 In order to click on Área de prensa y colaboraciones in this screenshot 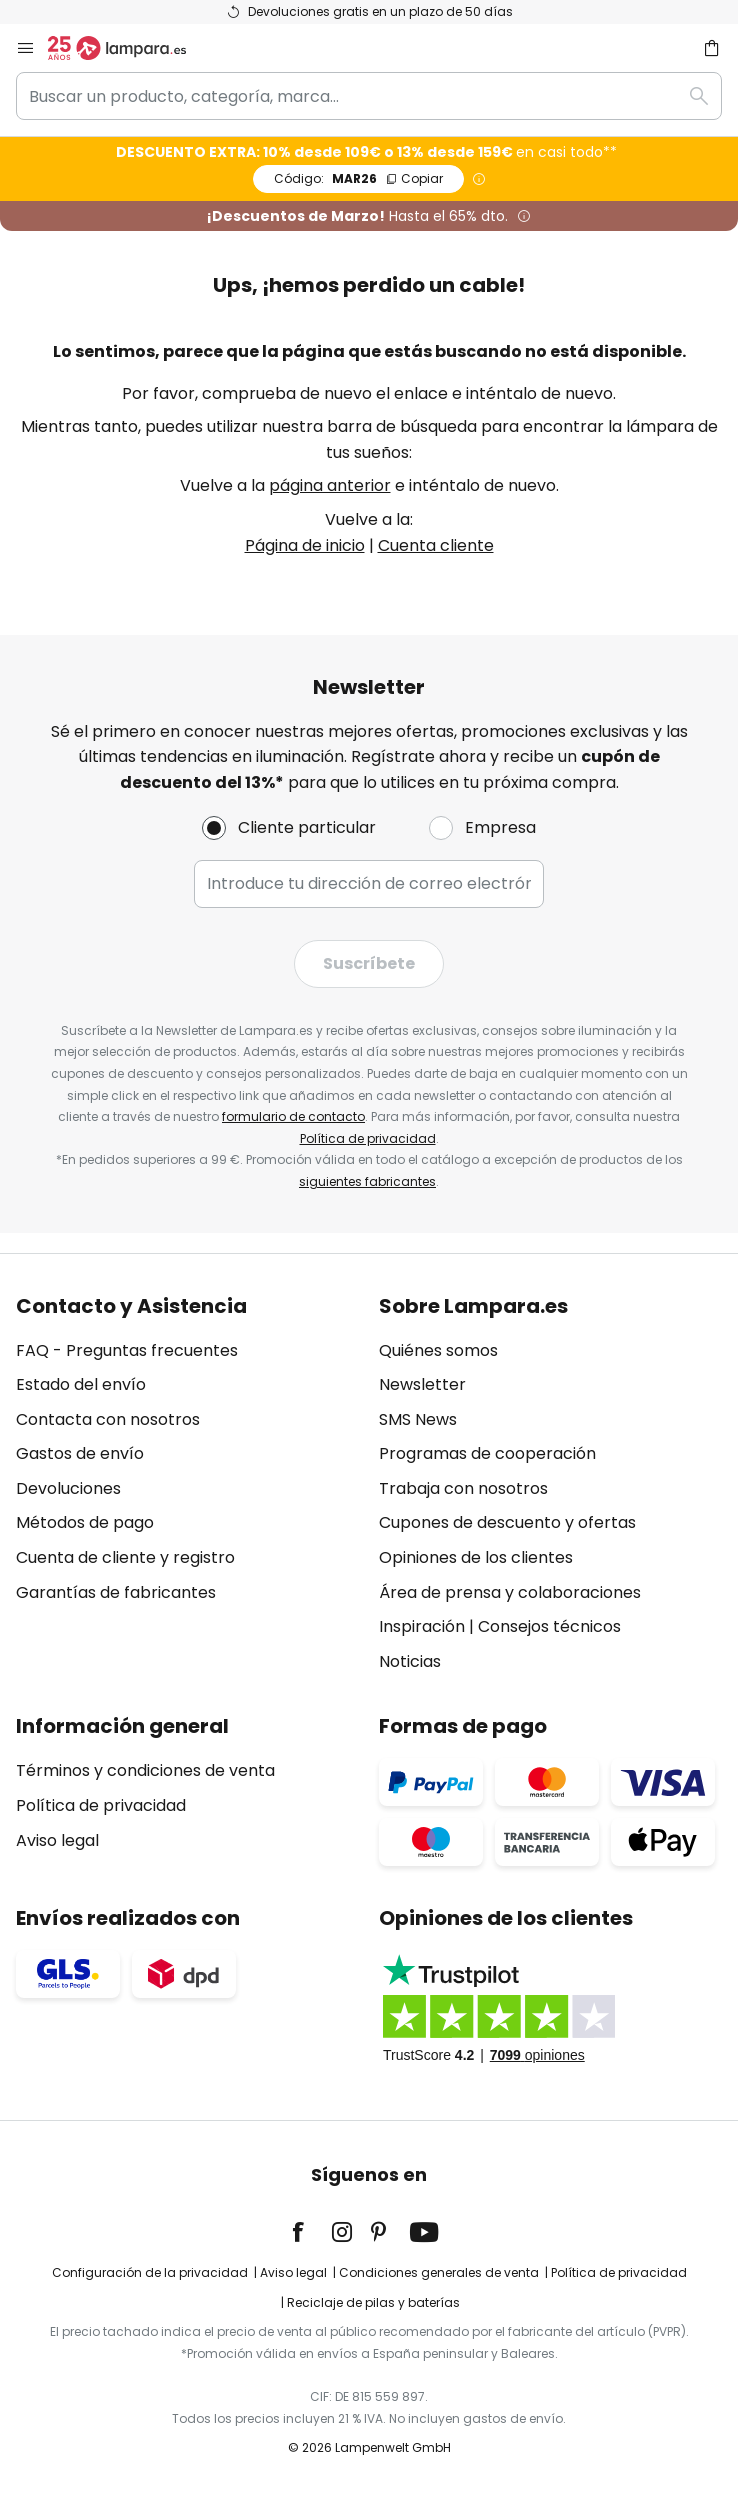, I will do `click(510, 1592)`.